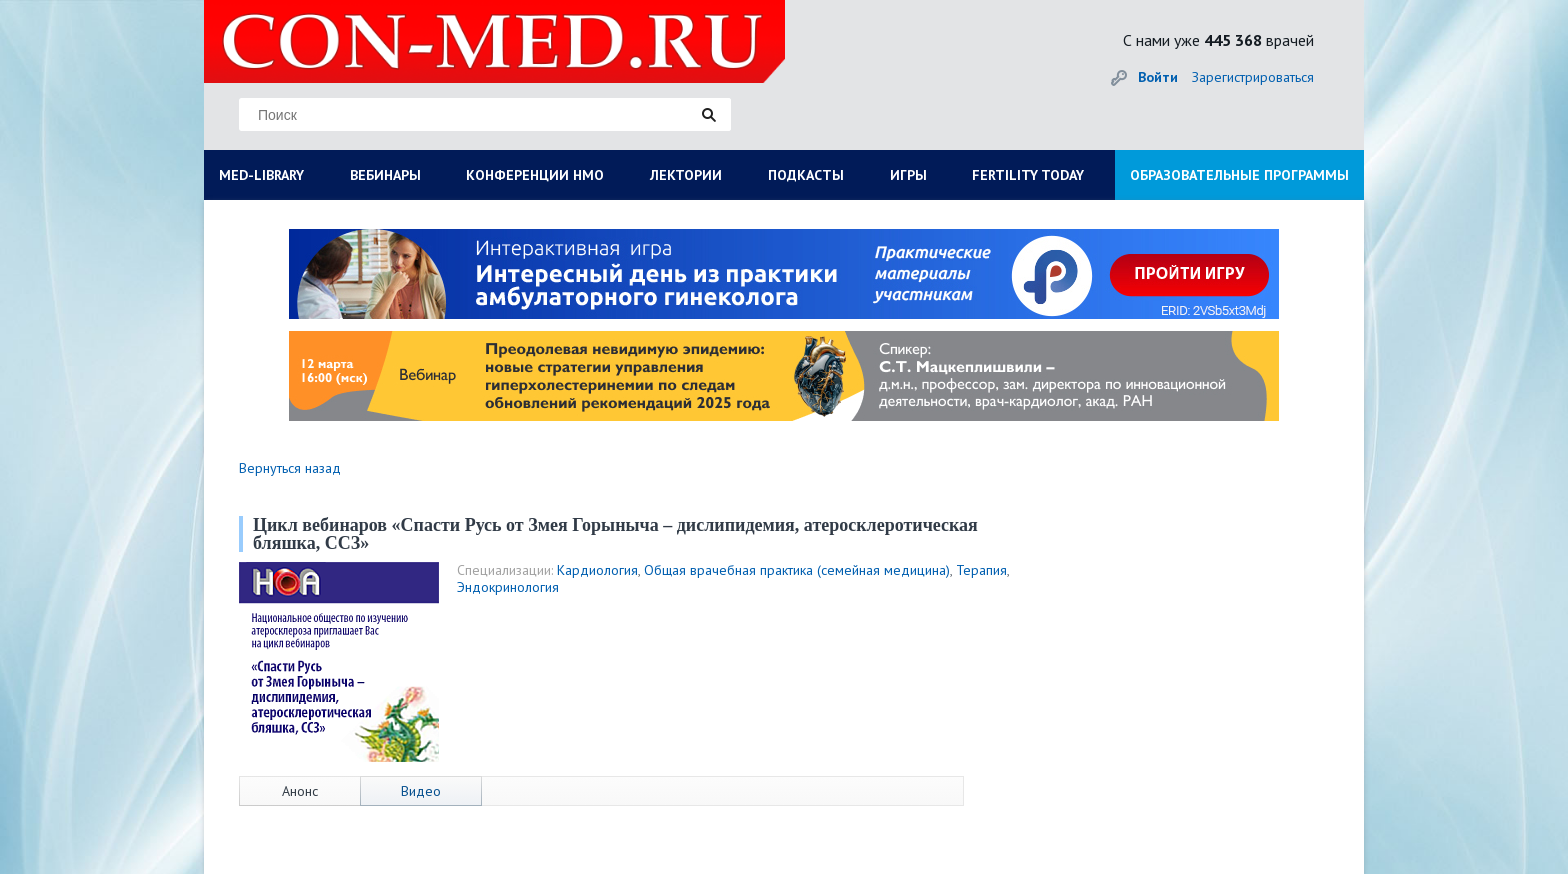 Image resolution: width=1568 pixels, height=874 pixels. I want to click on Общая врачебная практика (семейная медицина), so click(797, 570).